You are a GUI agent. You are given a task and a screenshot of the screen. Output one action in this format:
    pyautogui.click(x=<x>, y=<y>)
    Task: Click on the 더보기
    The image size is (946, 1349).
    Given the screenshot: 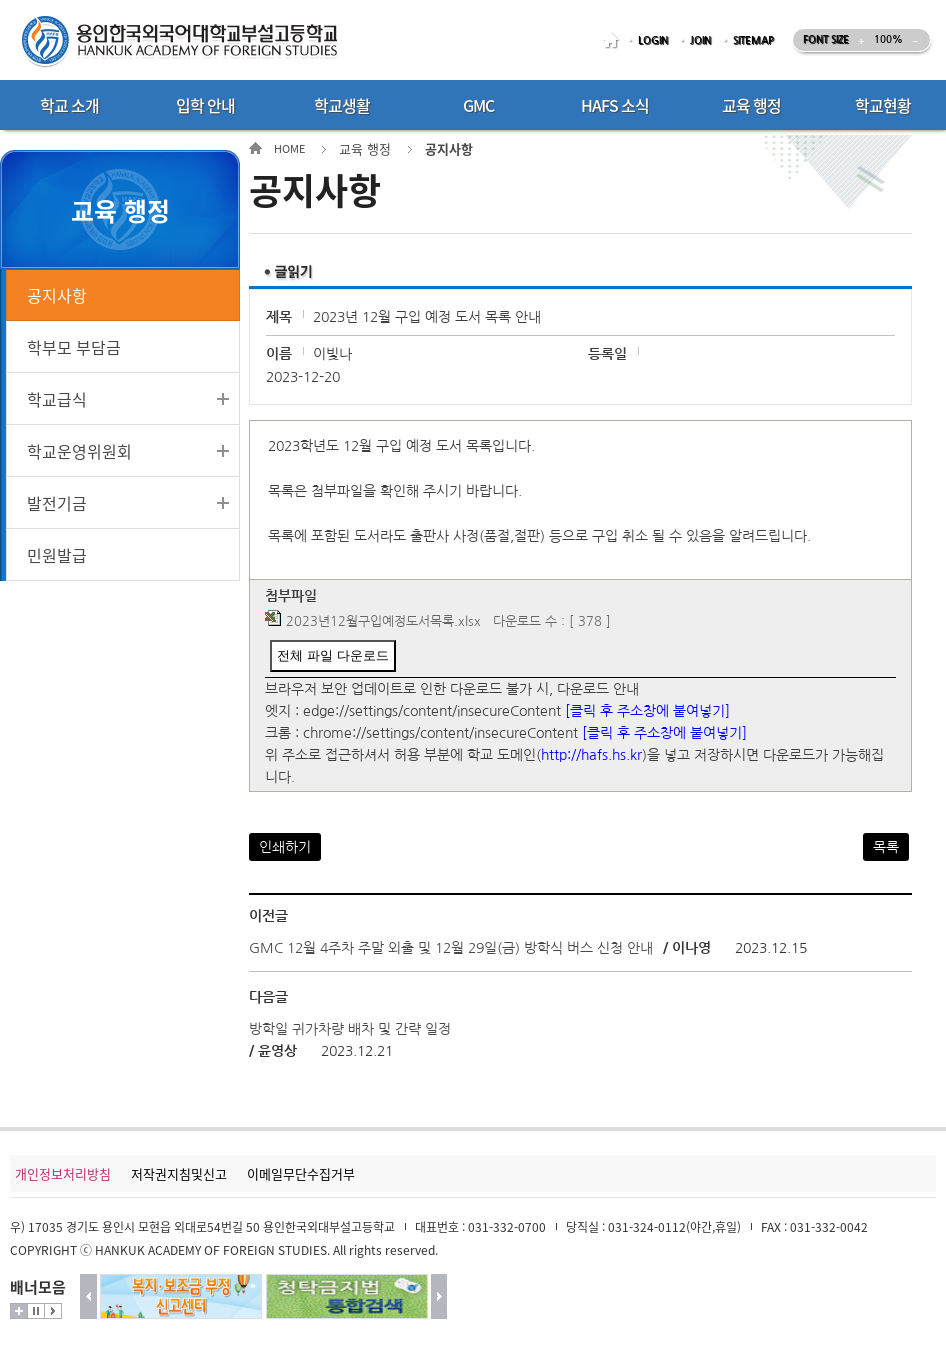 What is the action you would take?
    pyautogui.click(x=19, y=1311)
    